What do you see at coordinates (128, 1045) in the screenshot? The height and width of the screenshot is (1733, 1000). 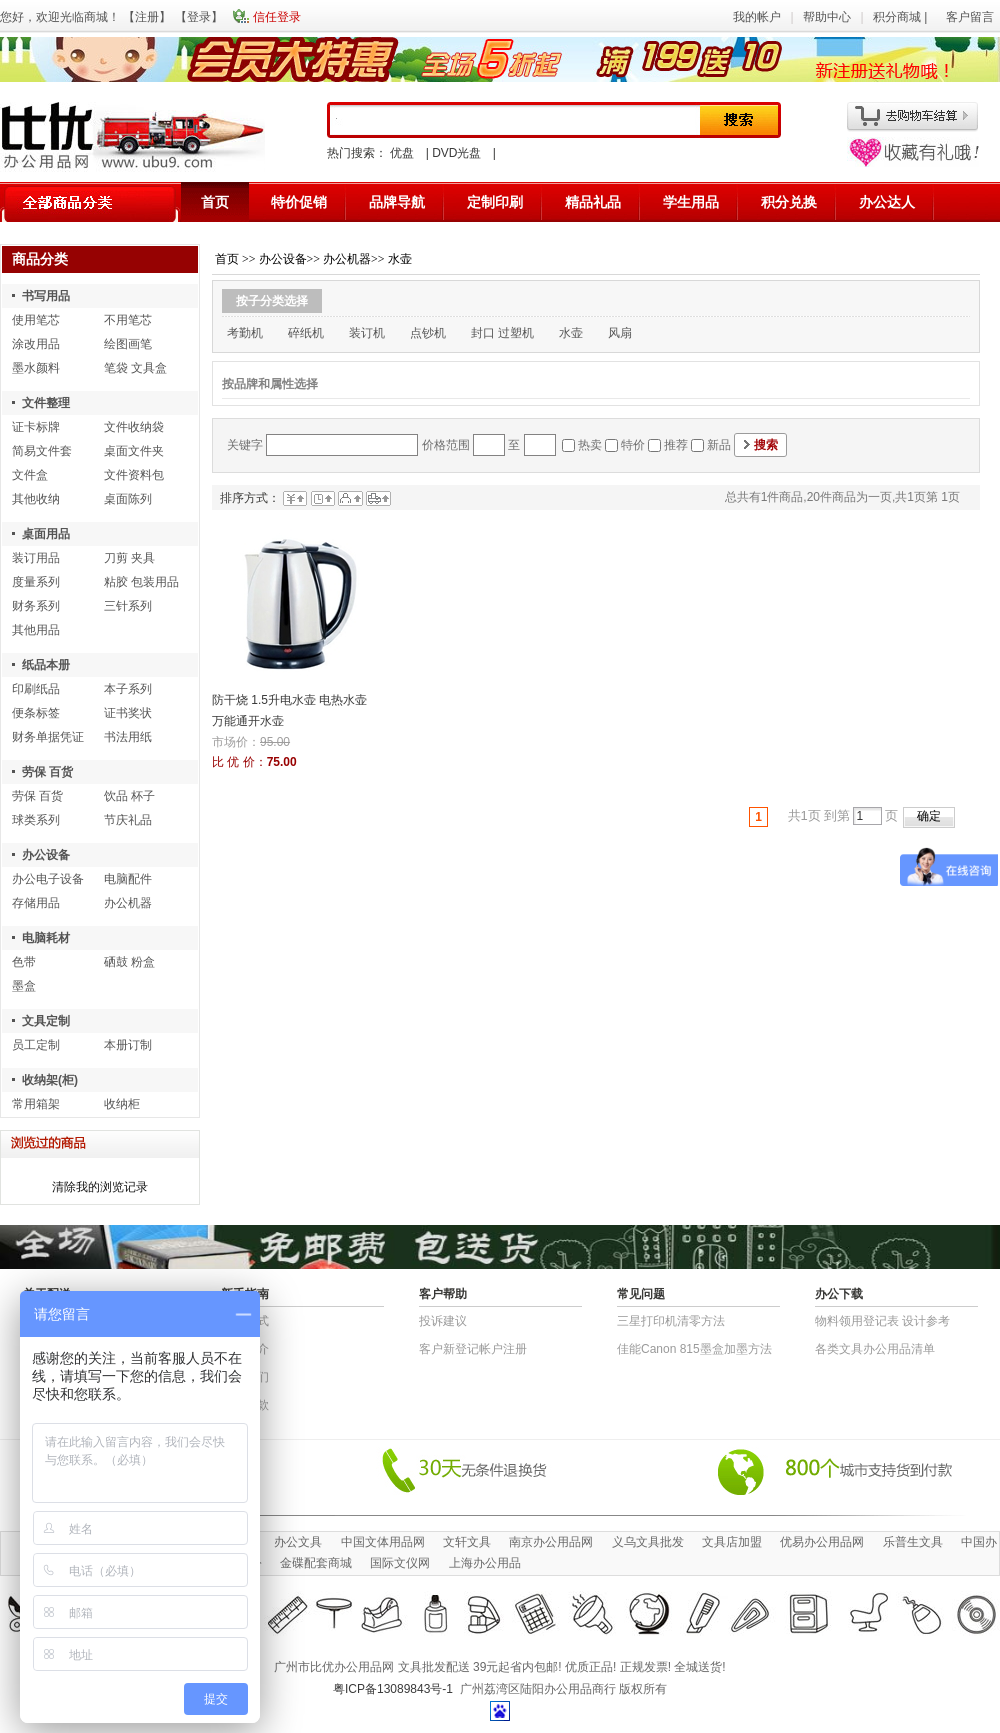 I see `本册订制` at bounding box center [128, 1045].